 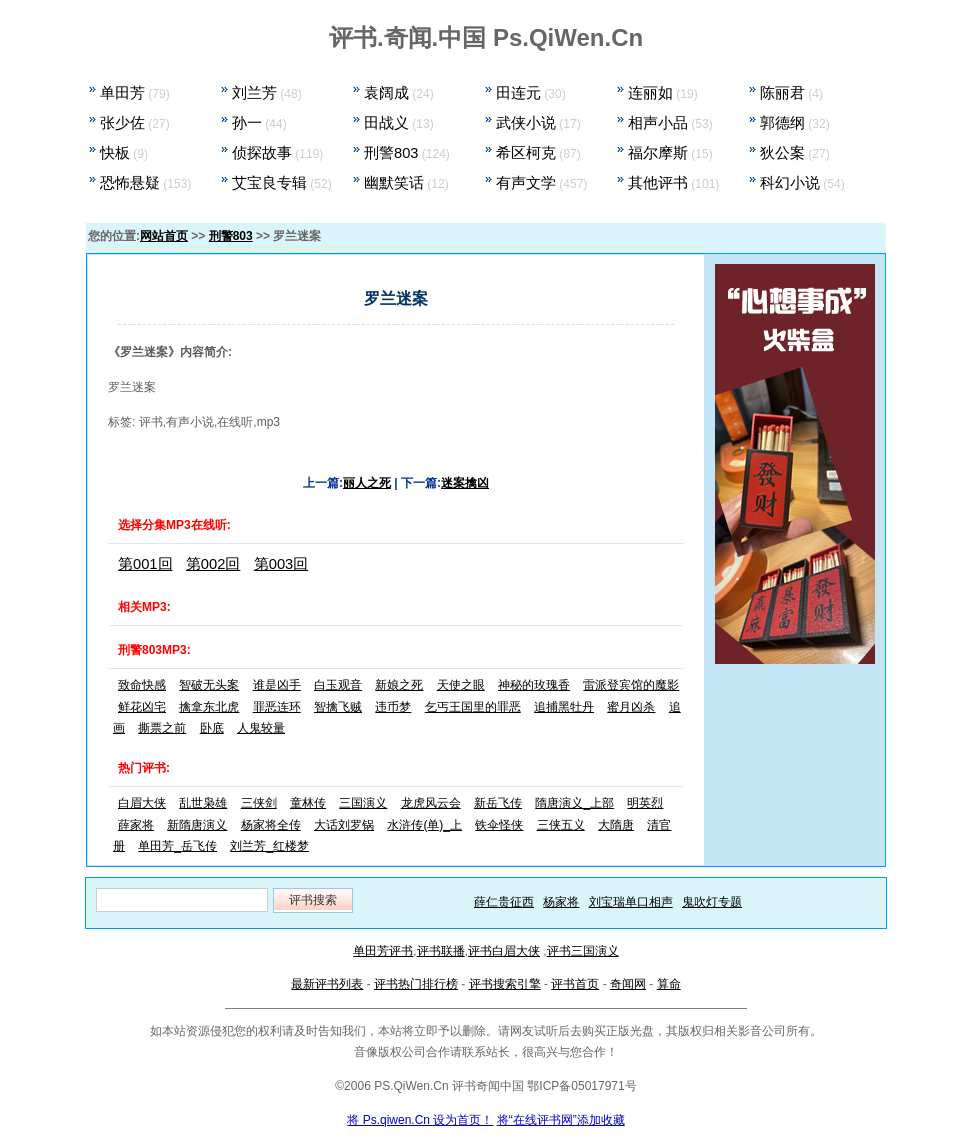 What do you see at coordinates (561, 1120) in the screenshot?
I see `将“在线评书网”添加收藏` at bounding box center [561, 1120].